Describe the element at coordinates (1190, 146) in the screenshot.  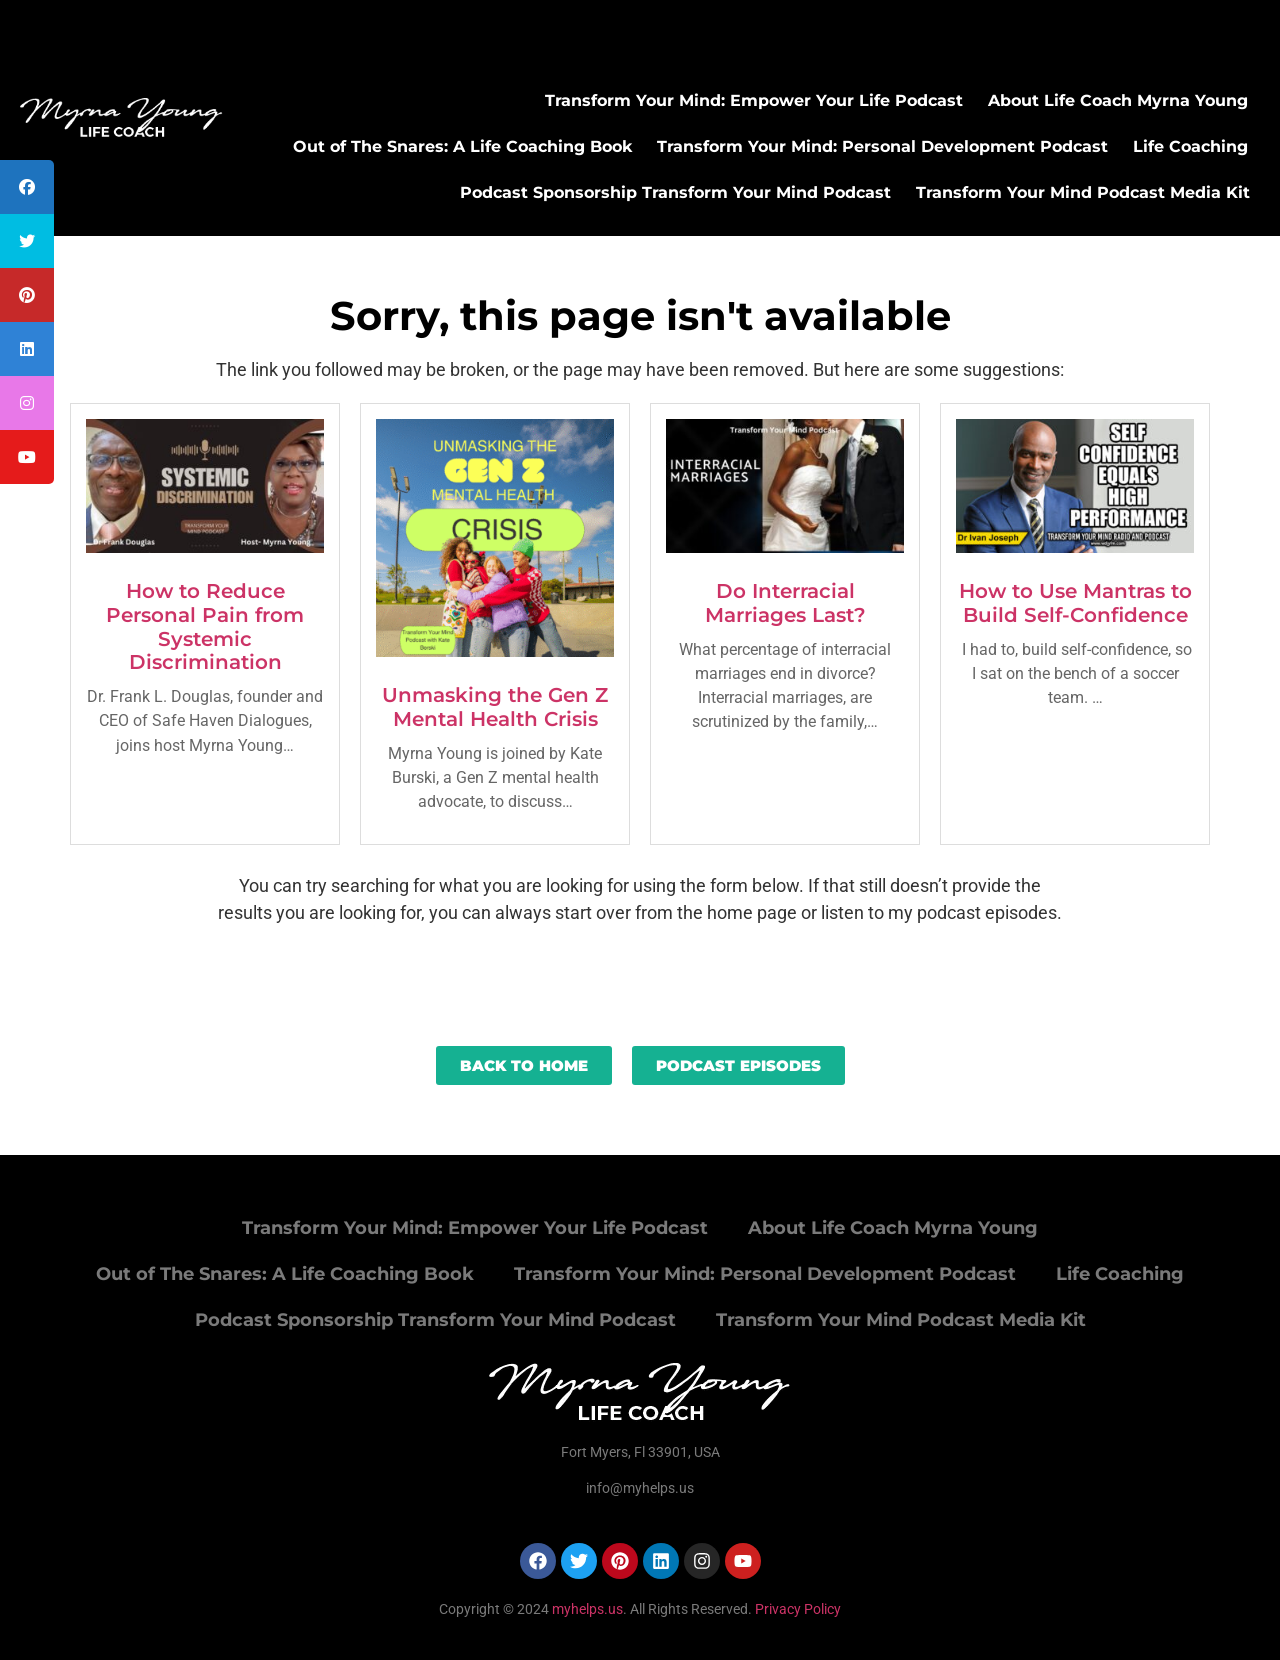
I see `Life Coaching` at that location.